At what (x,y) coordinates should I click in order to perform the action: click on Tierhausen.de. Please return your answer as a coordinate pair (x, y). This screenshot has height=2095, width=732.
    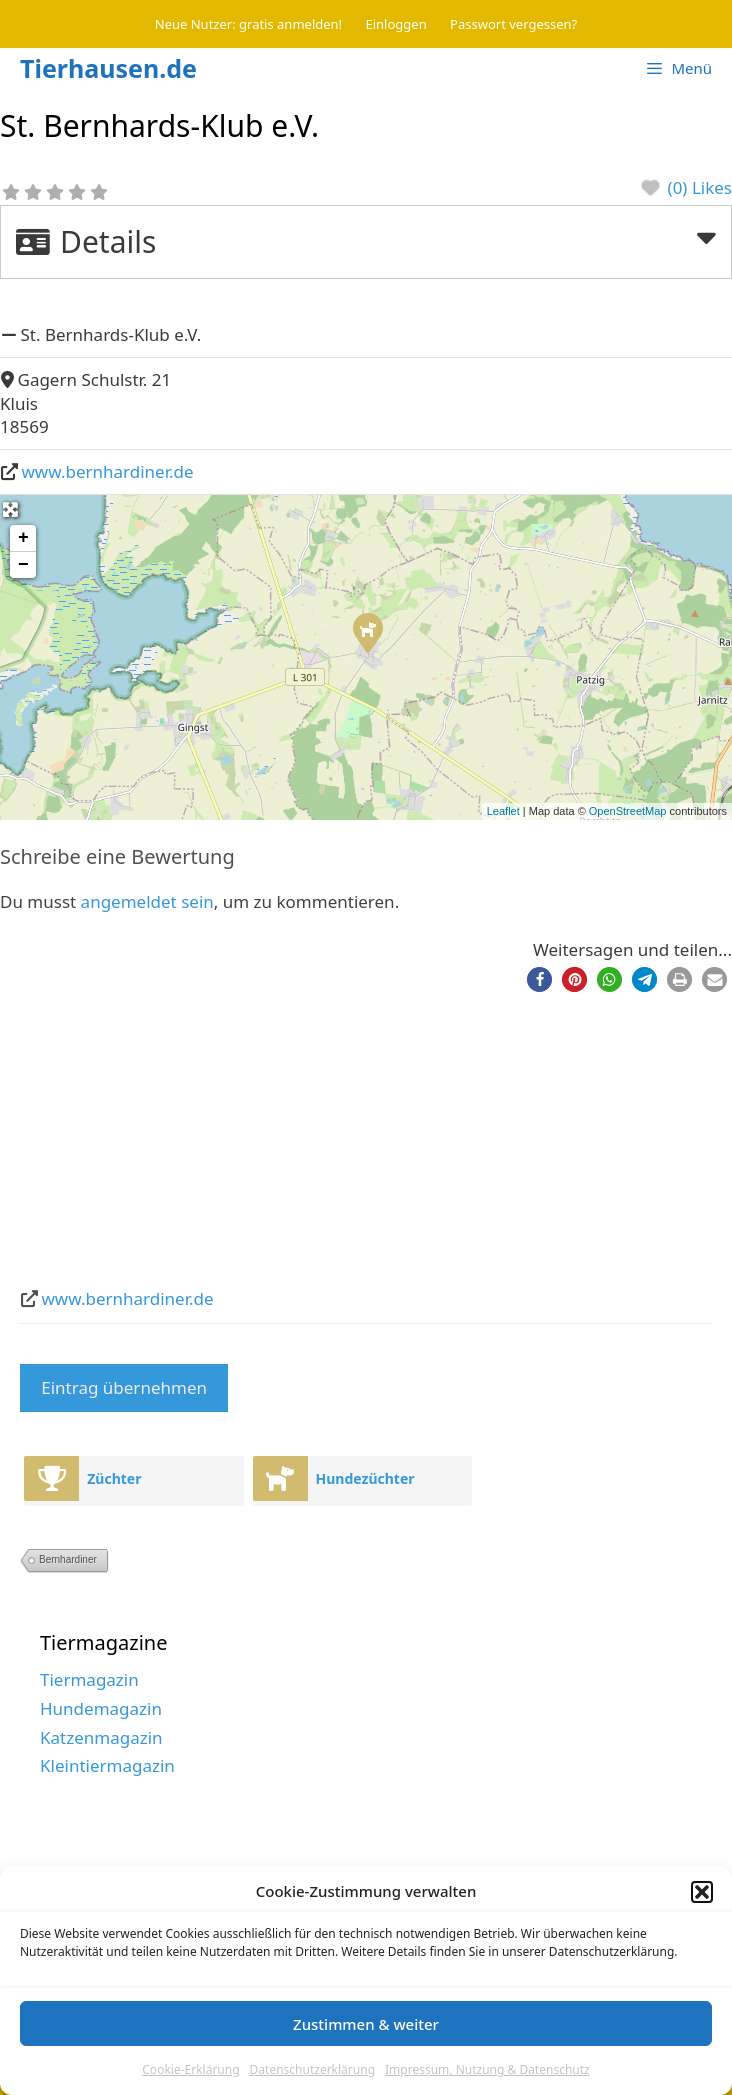
    Looking at the image, I should click on (108, 68).